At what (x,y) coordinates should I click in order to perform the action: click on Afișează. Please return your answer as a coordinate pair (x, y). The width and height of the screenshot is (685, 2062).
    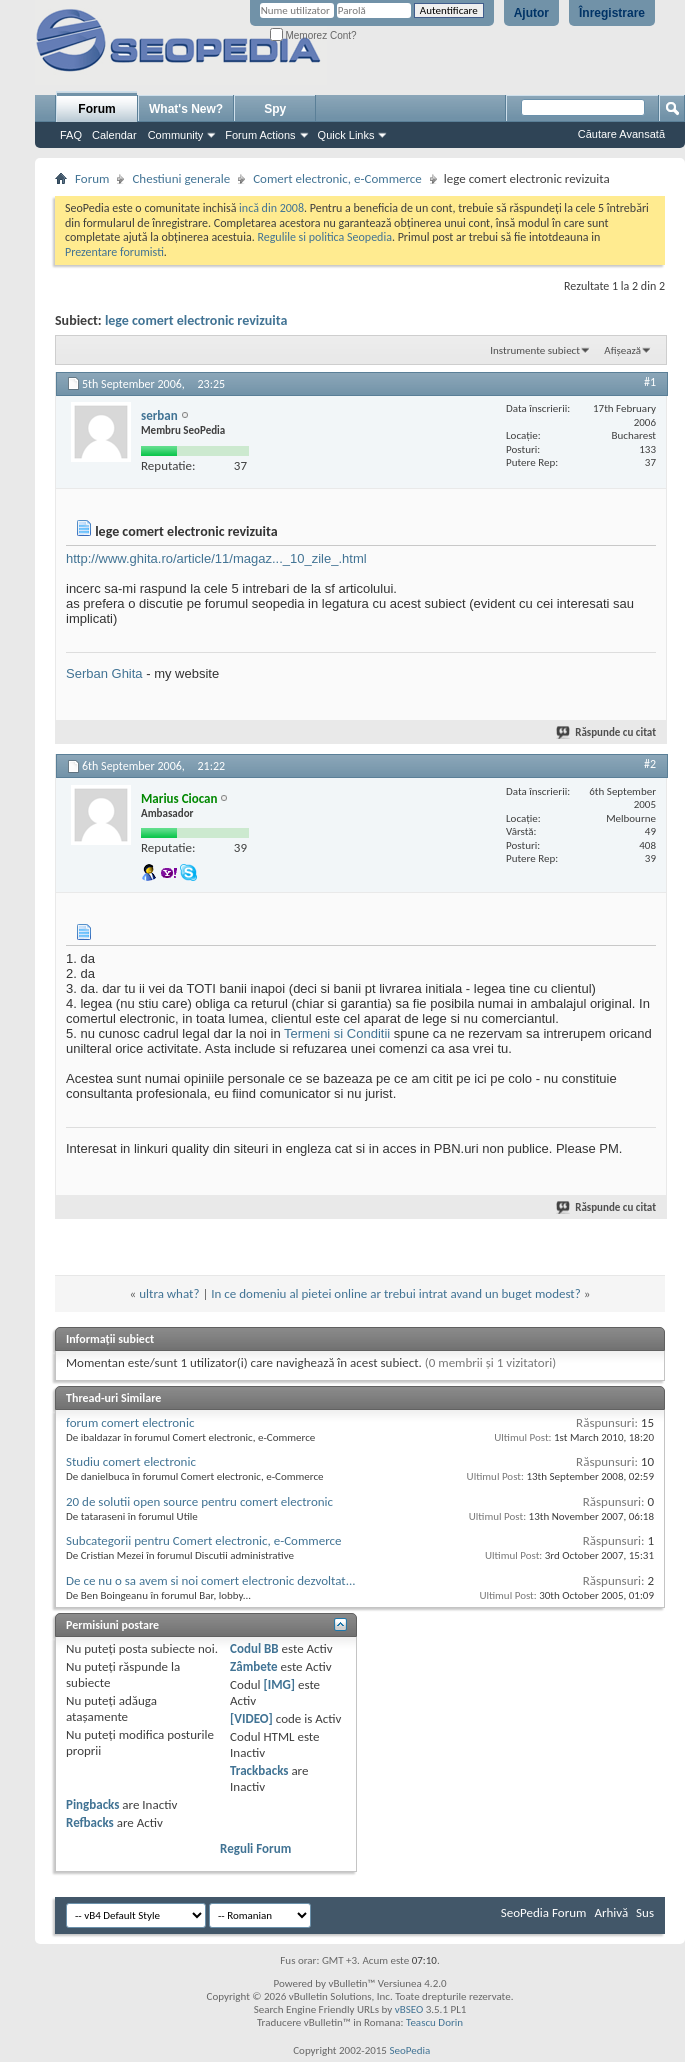
    Looking at the image, I should click on (622, 350).